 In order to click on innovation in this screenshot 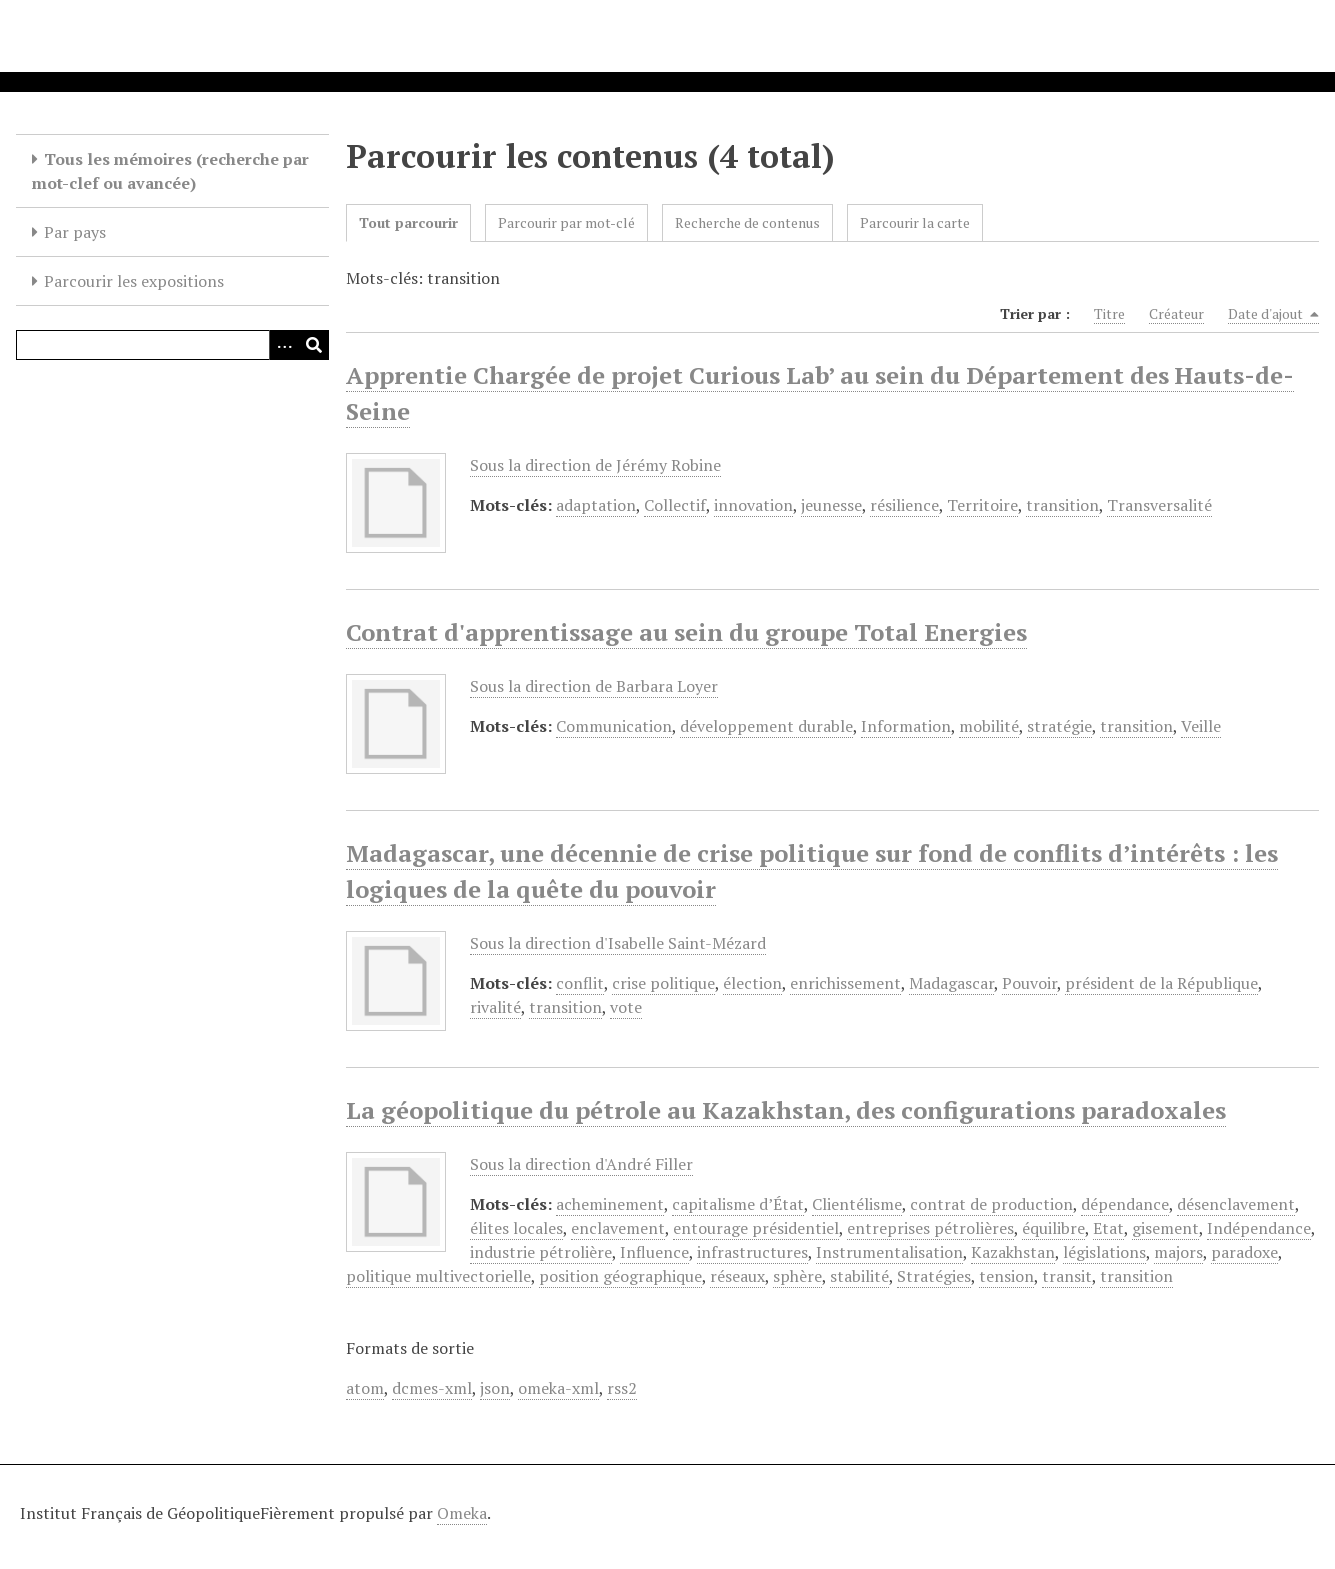, I will do `click(753, 505)`.